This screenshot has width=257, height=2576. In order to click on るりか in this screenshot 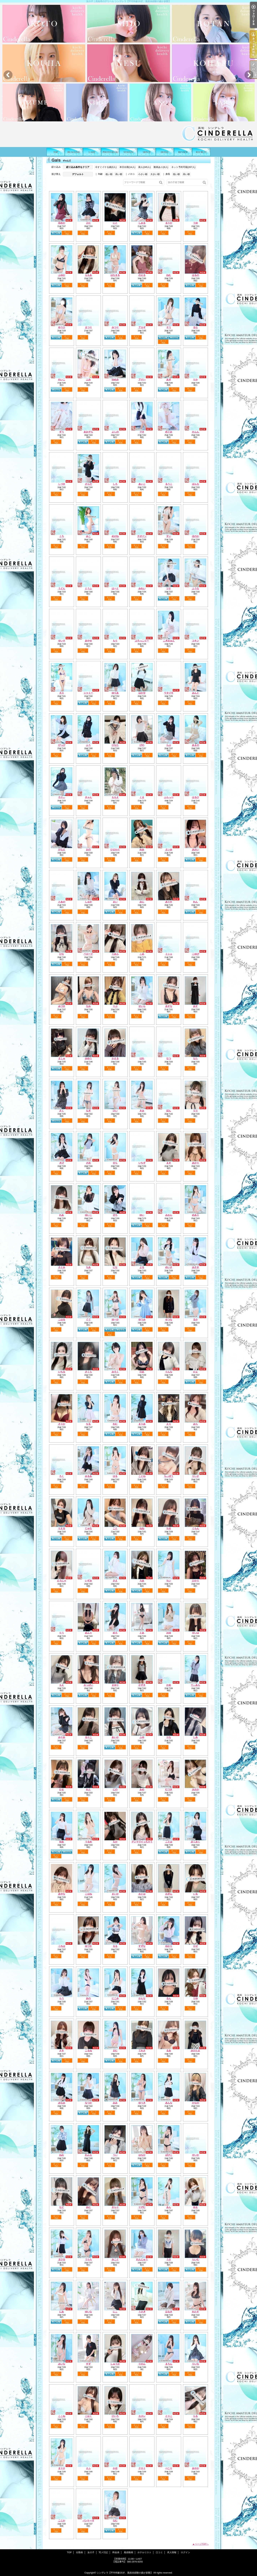, I will do `click(168, 223)`.